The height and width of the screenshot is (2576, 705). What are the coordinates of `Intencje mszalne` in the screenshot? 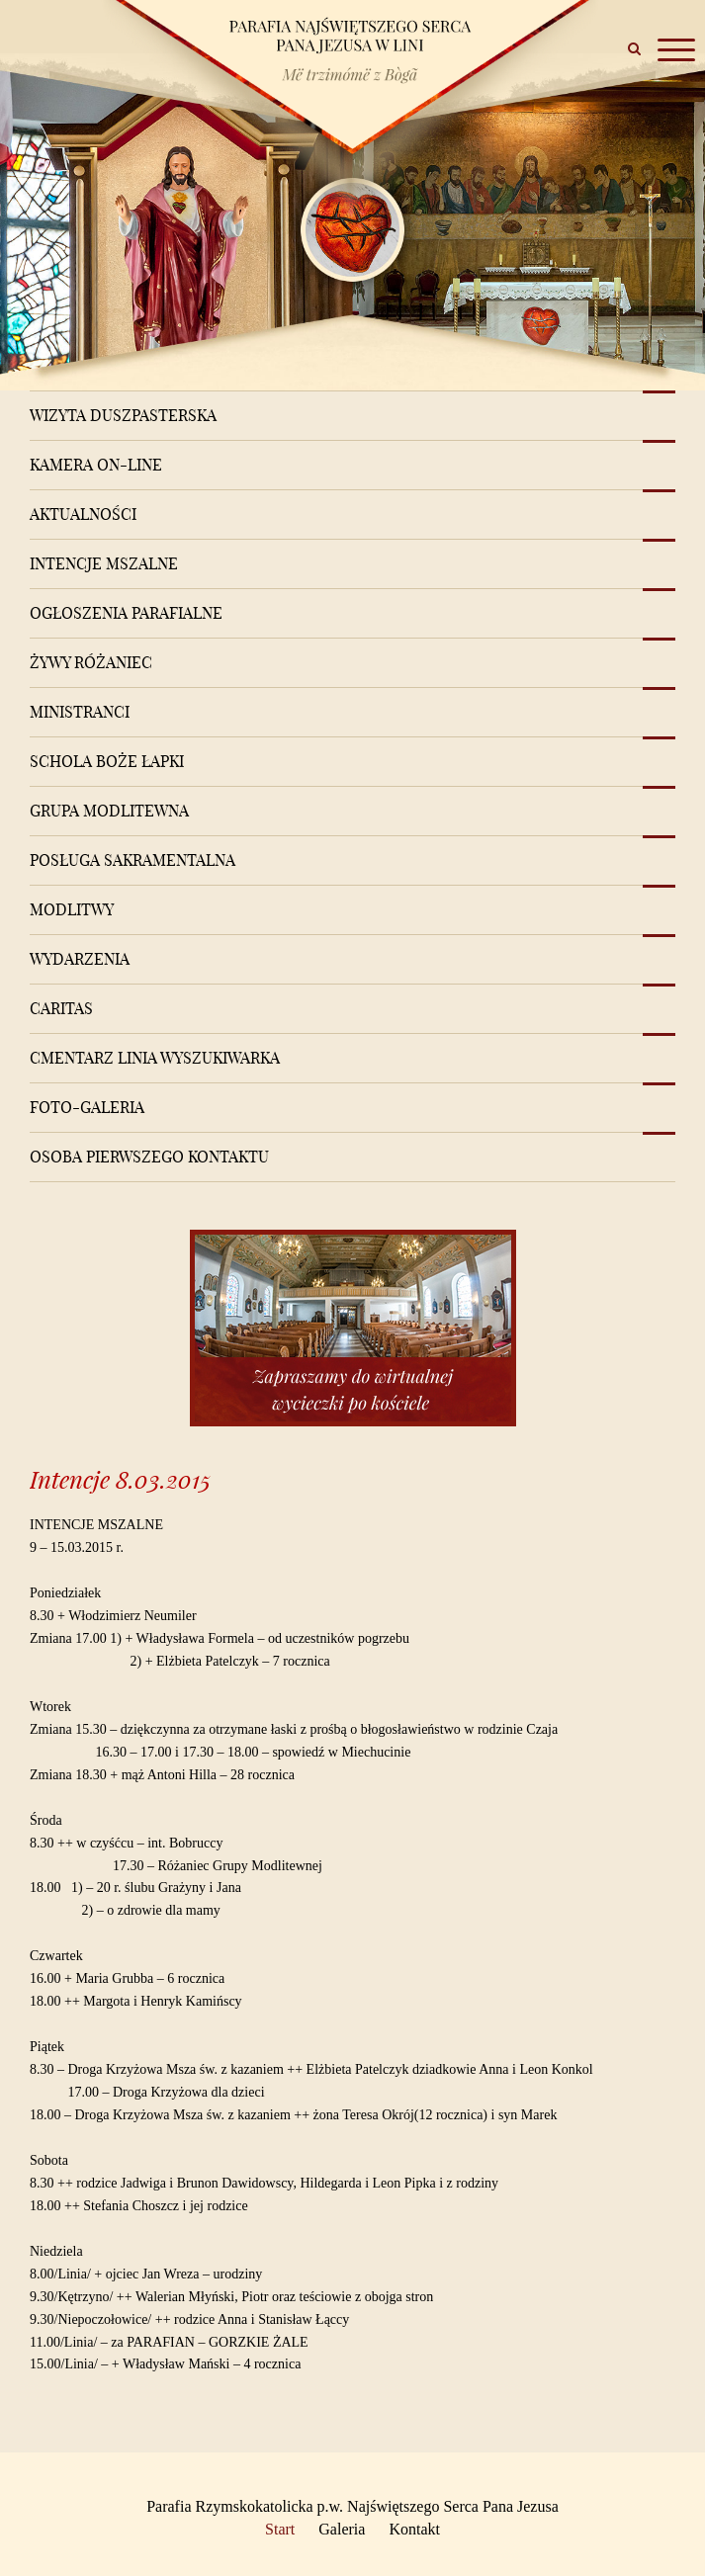 It's located at (104, 563).